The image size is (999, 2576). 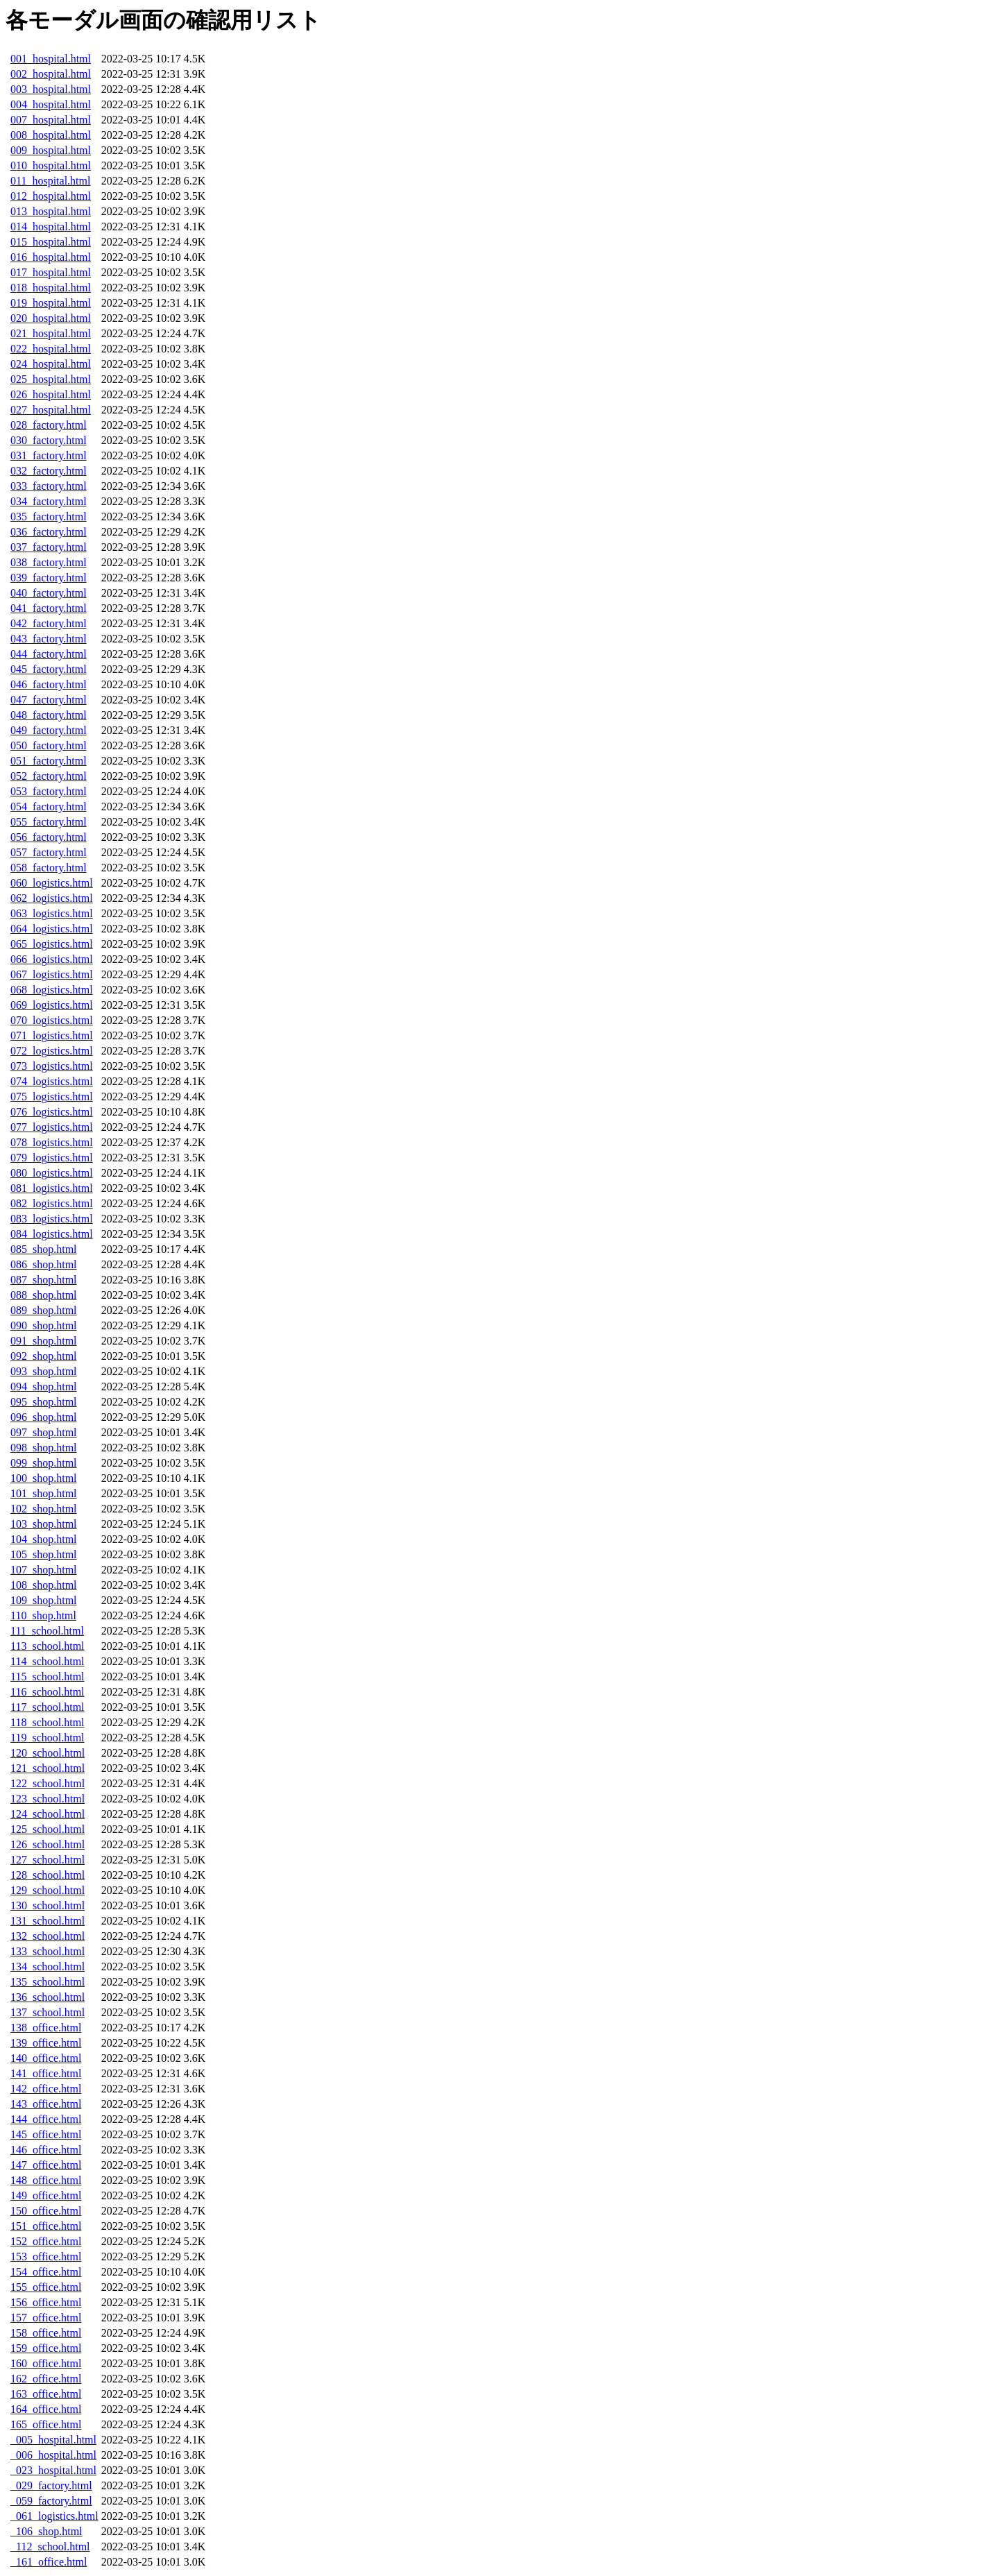 What do you see at coordinates (50, 303) in the screenshot?
I see `019_hospital.html` at bounding box center [50, 303].